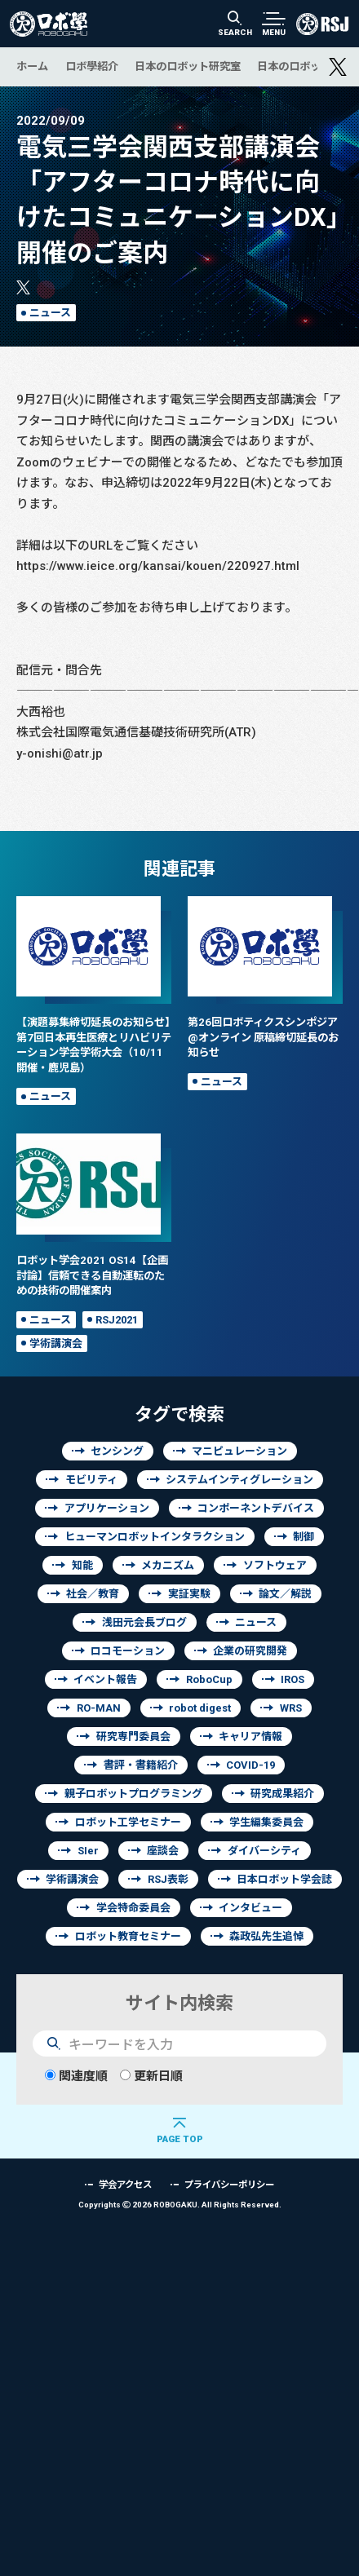 The image size is (359, 2576). Describe the element at coordinates (189, 1593) in the screenshot. I see `実証実験` at that location.